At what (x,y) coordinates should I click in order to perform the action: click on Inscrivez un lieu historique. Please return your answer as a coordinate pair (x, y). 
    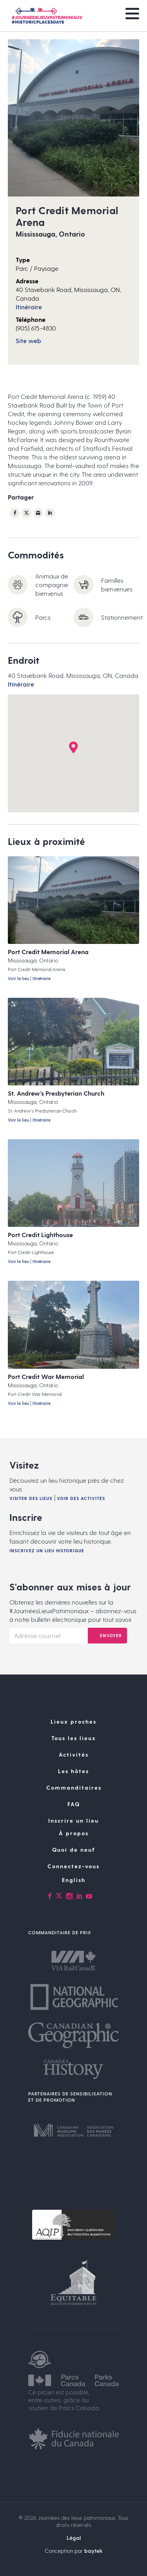
    Looking at the image, I should click on (46, 1550).